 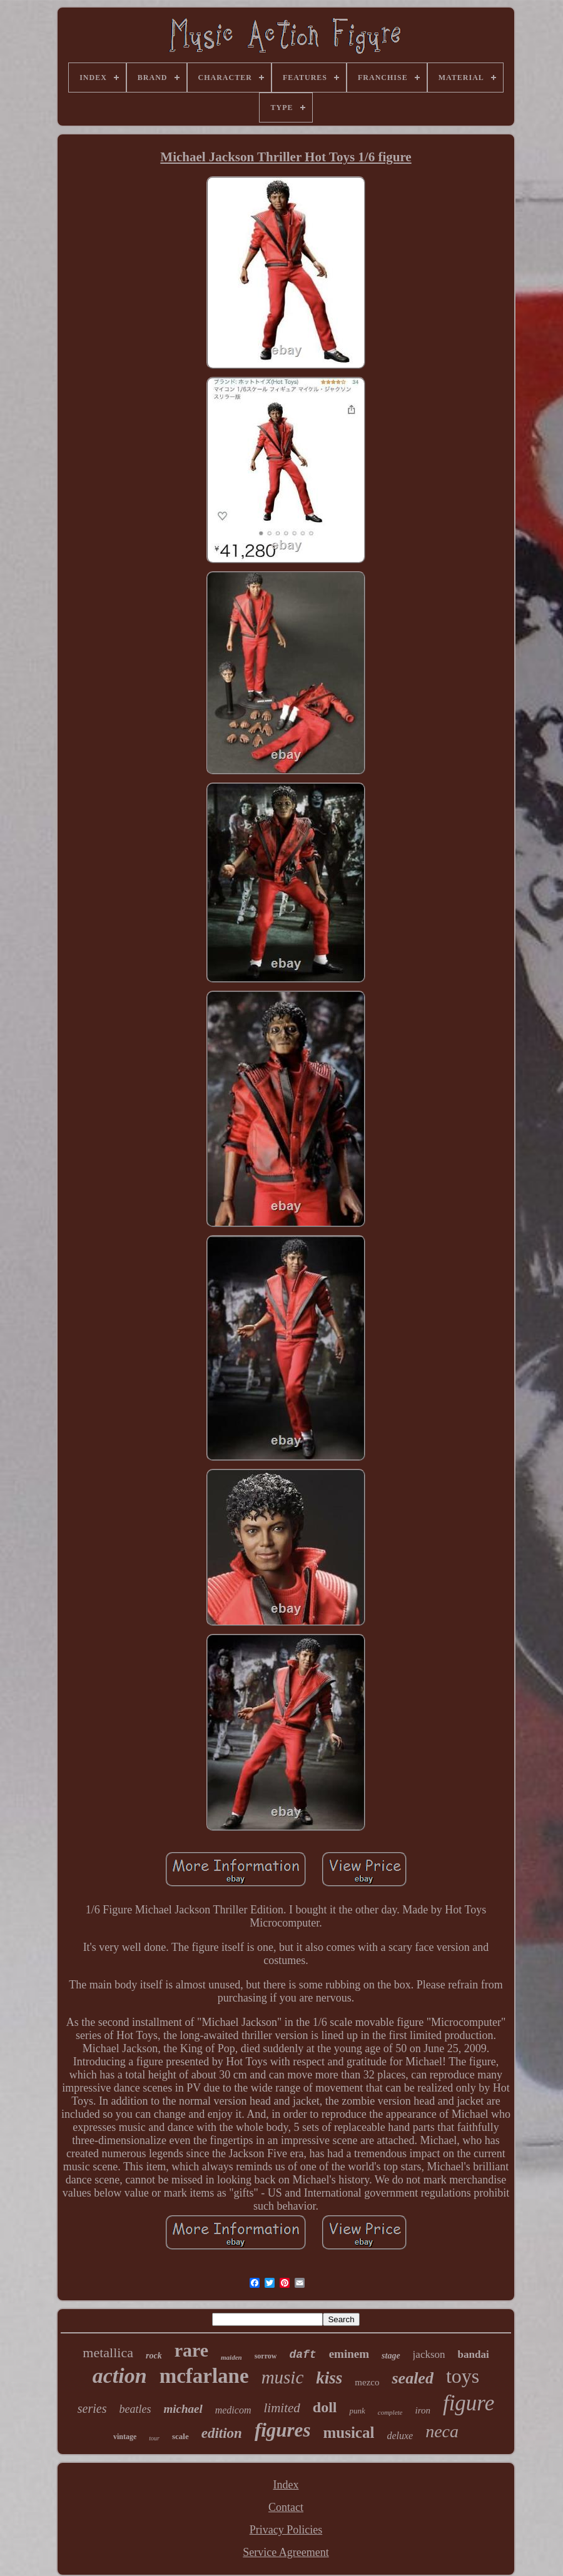 What do you see at coordinates (325, 2407) in the screenshot?
I see `doll` at bounding box center [325, 2407].